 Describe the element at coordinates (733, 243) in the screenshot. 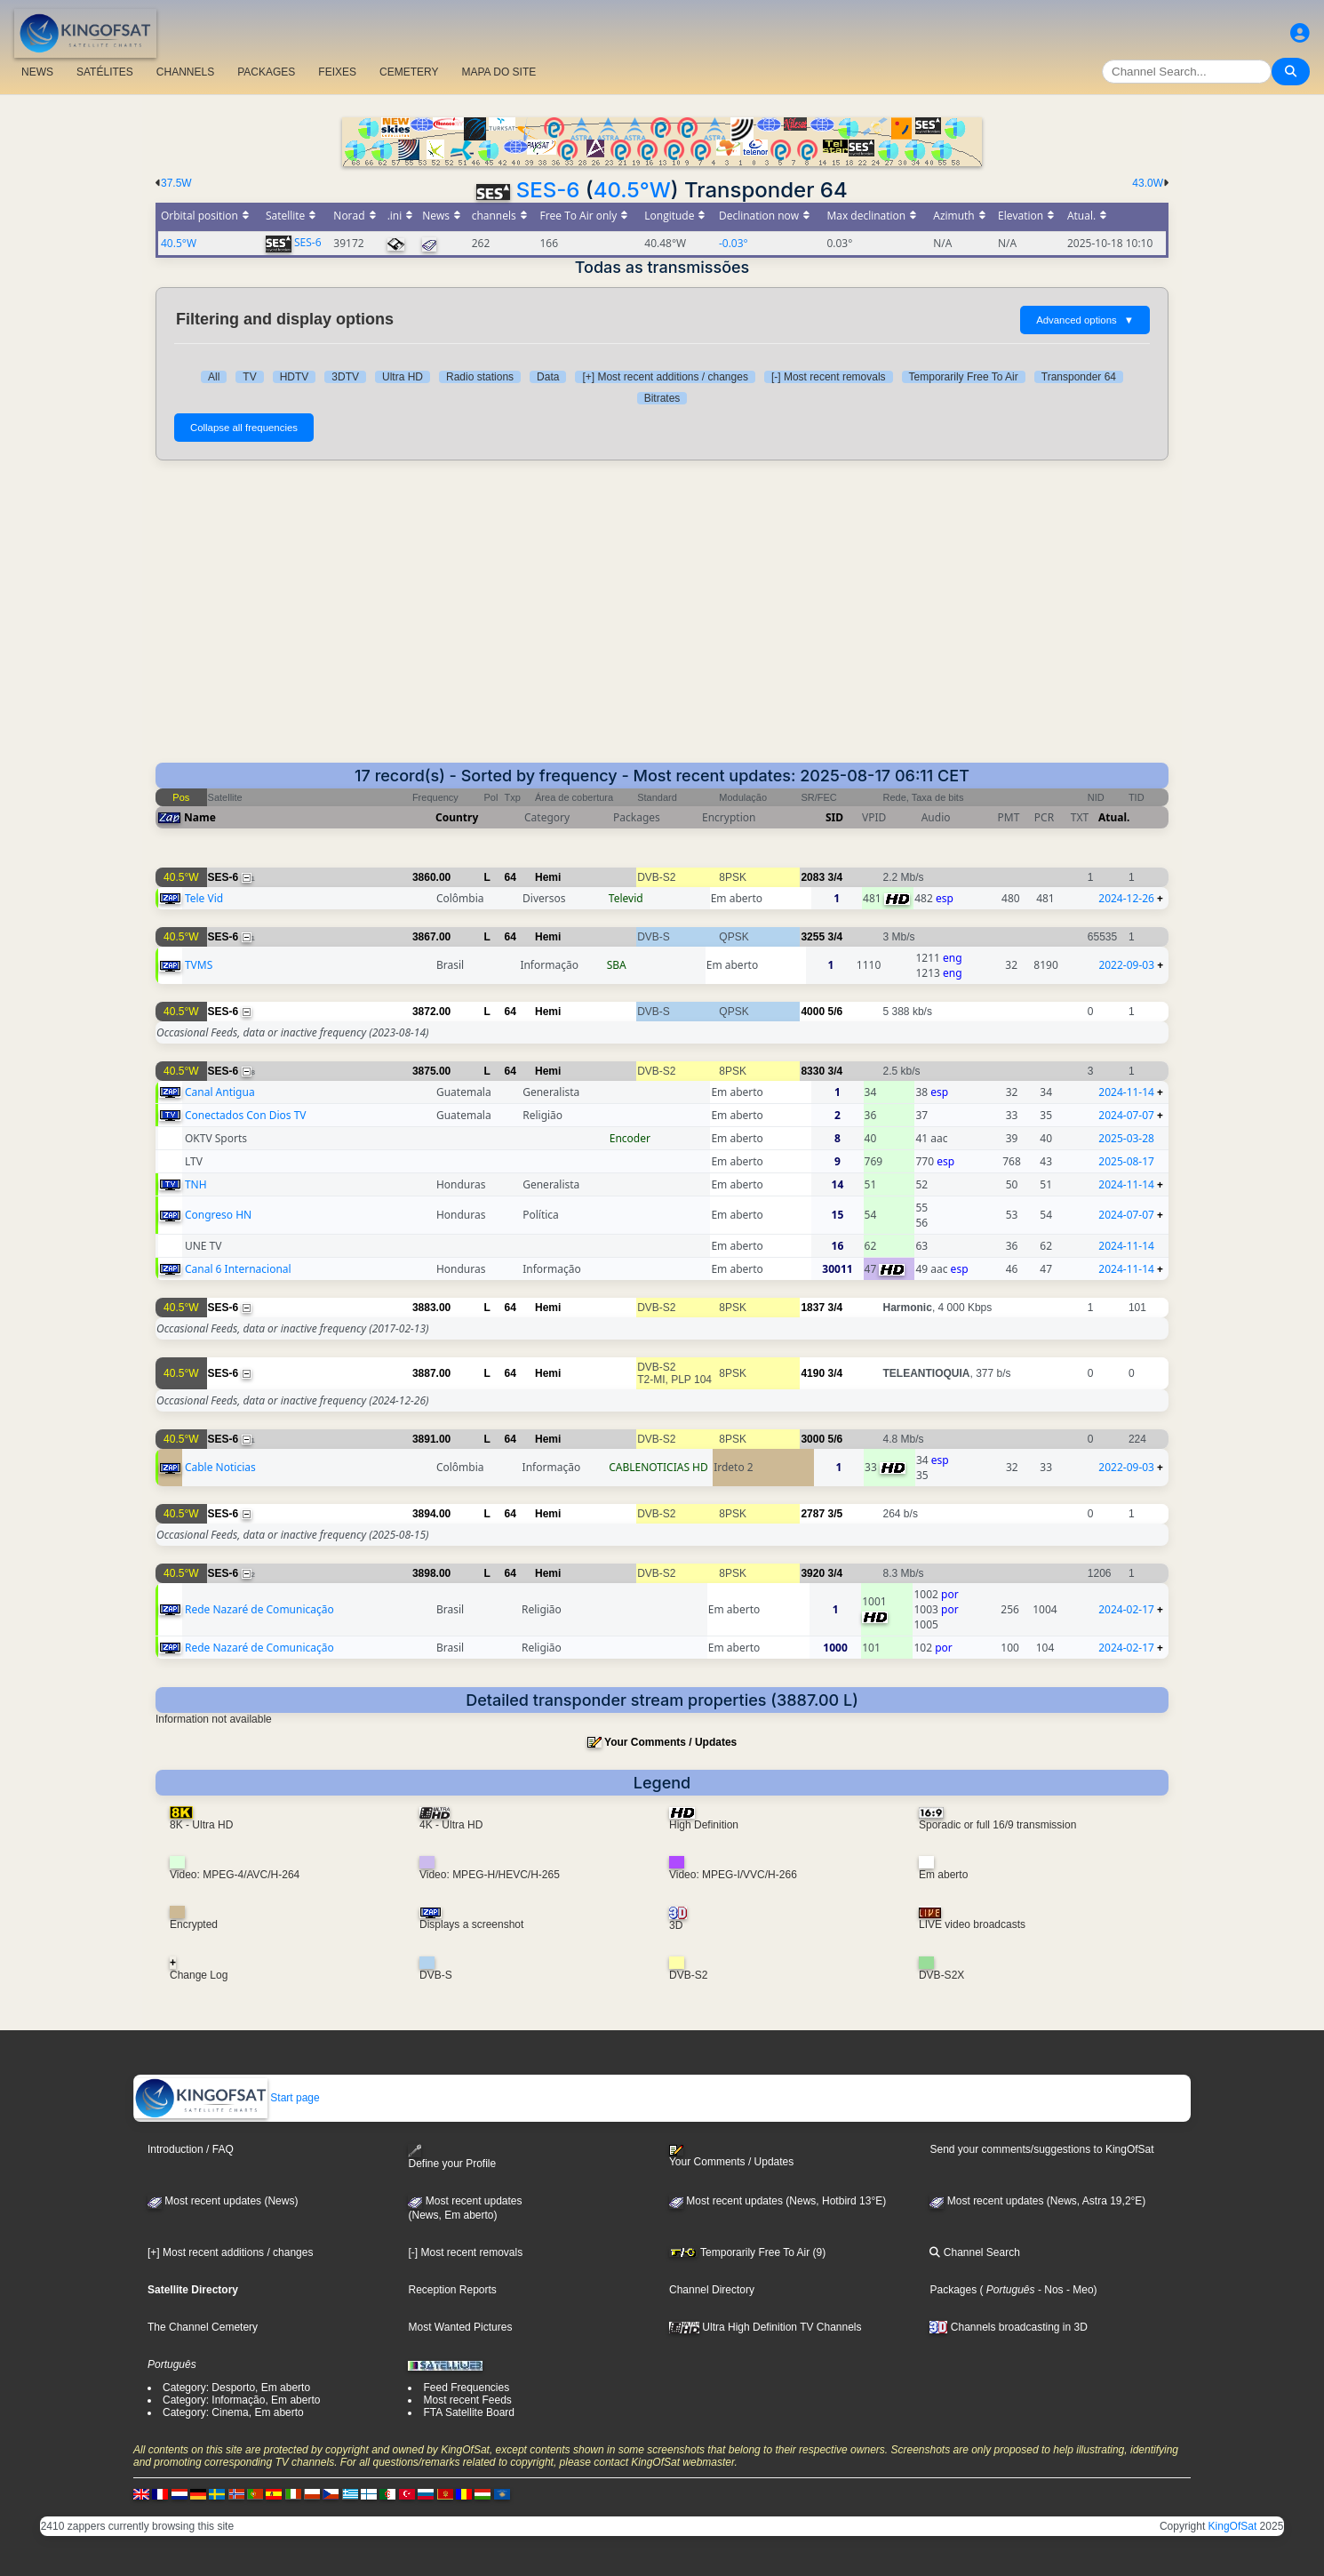

I see `-0.03°` at that location.